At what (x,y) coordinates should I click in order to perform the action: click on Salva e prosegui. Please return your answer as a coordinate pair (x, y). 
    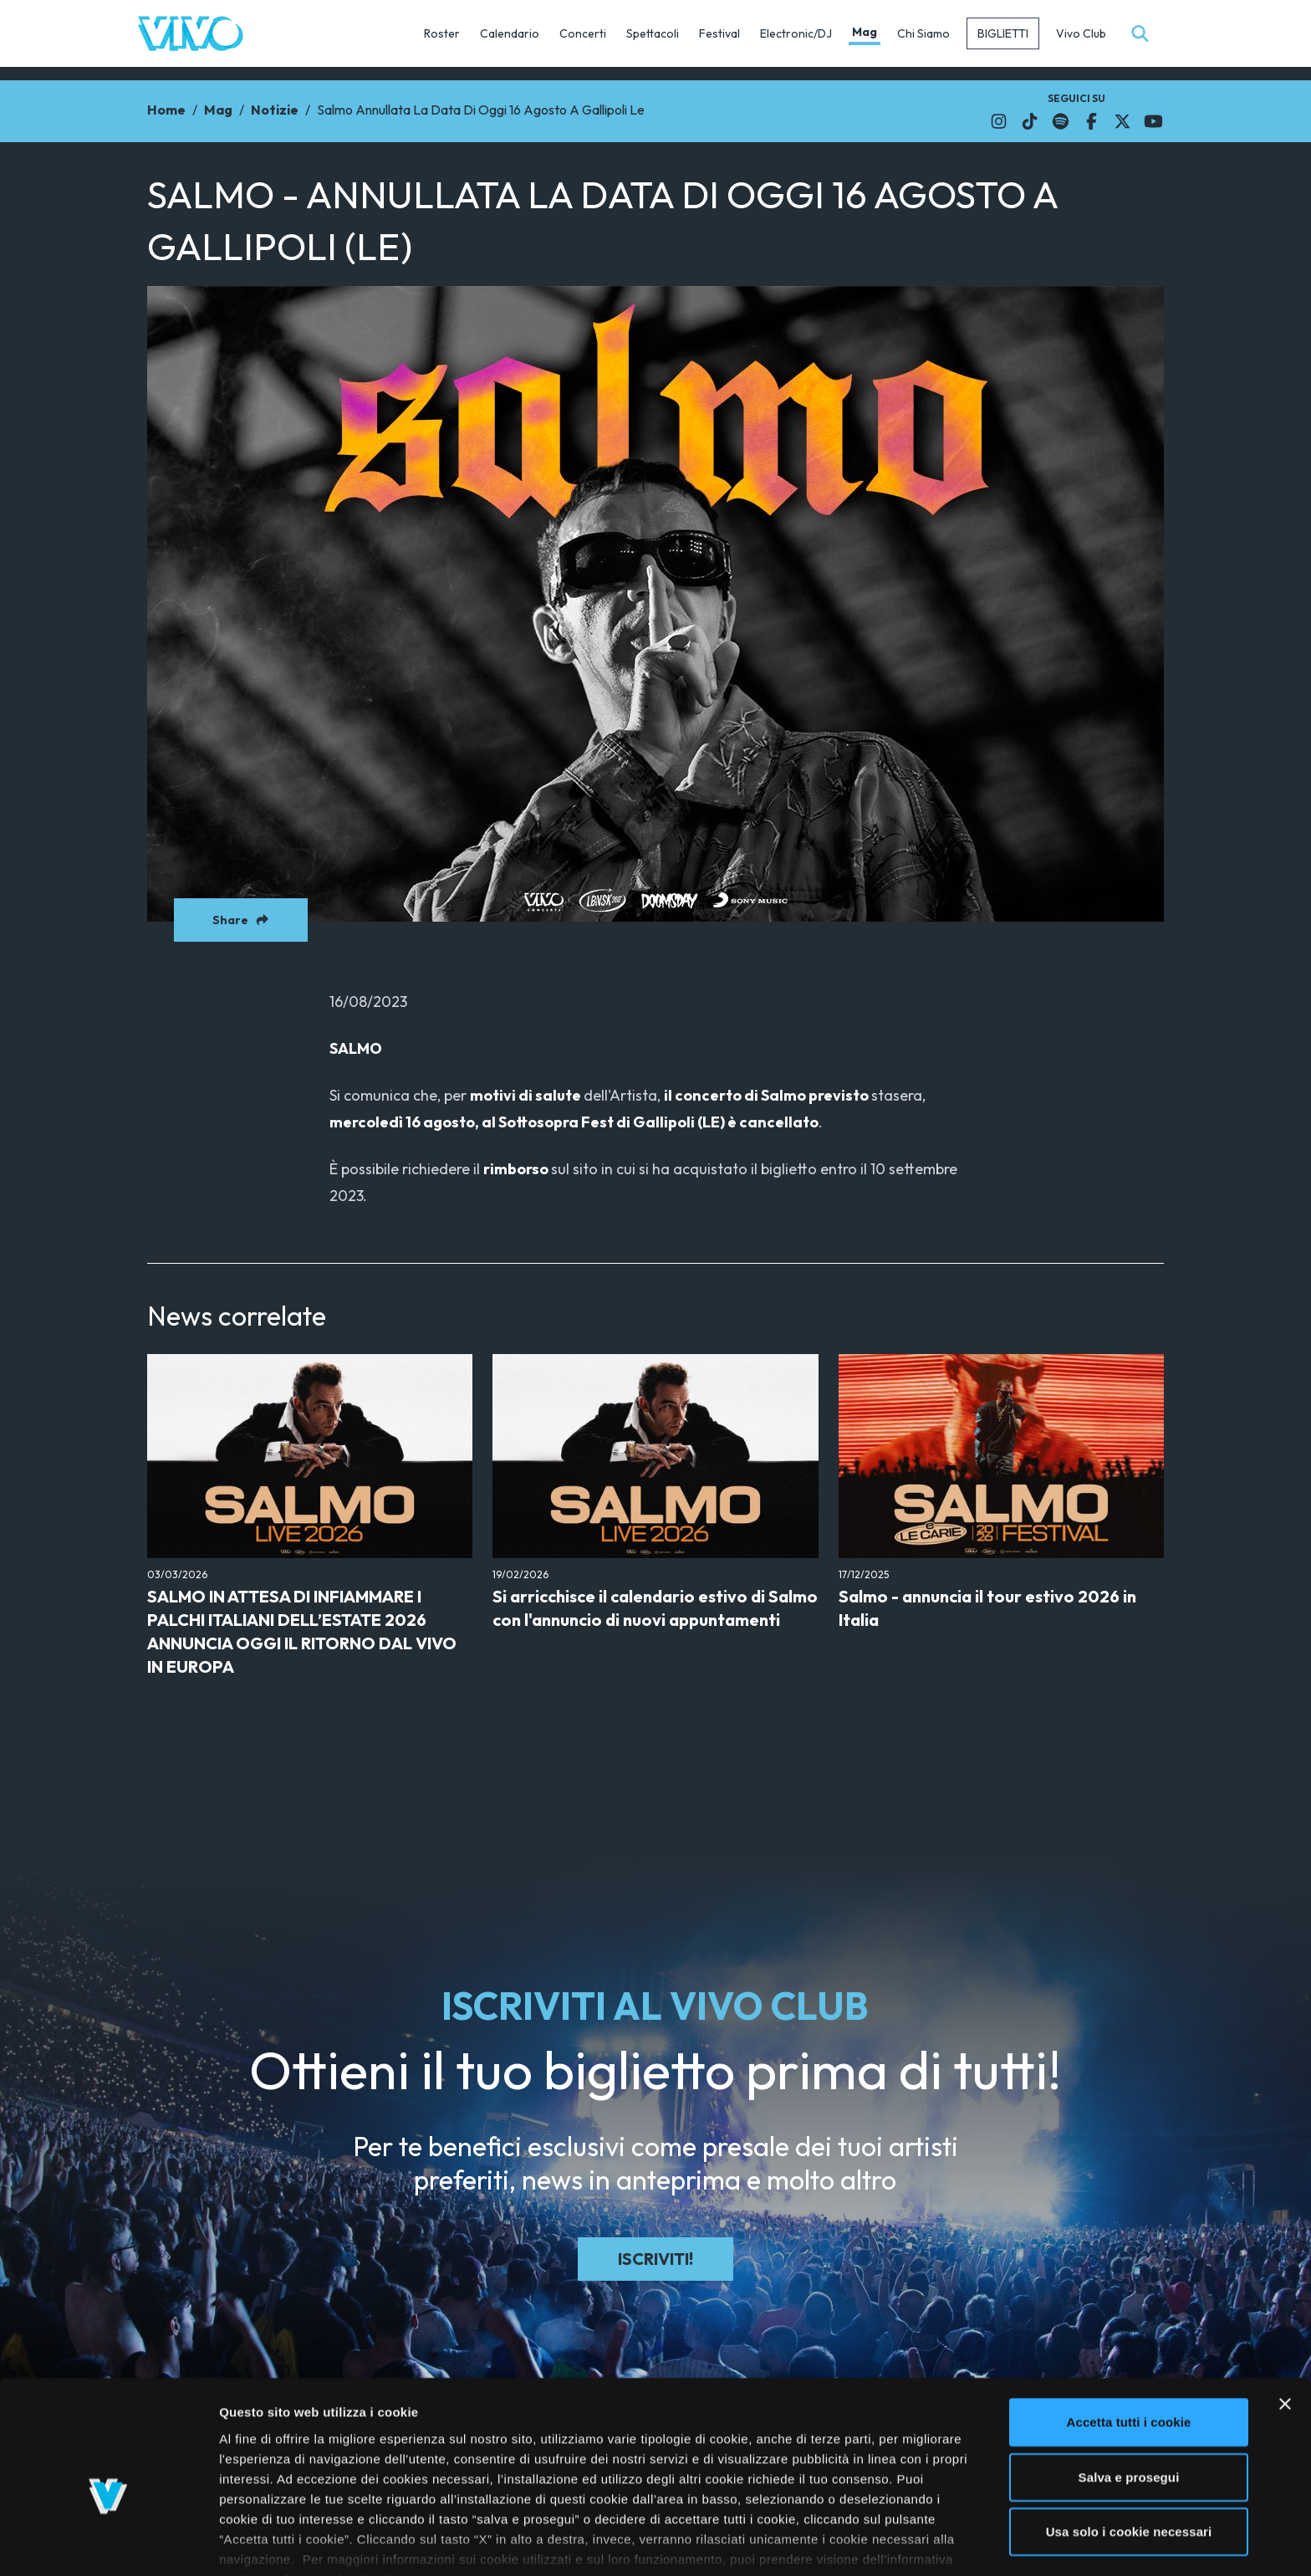
    Looking at the image, I should click on (1129, 2388).